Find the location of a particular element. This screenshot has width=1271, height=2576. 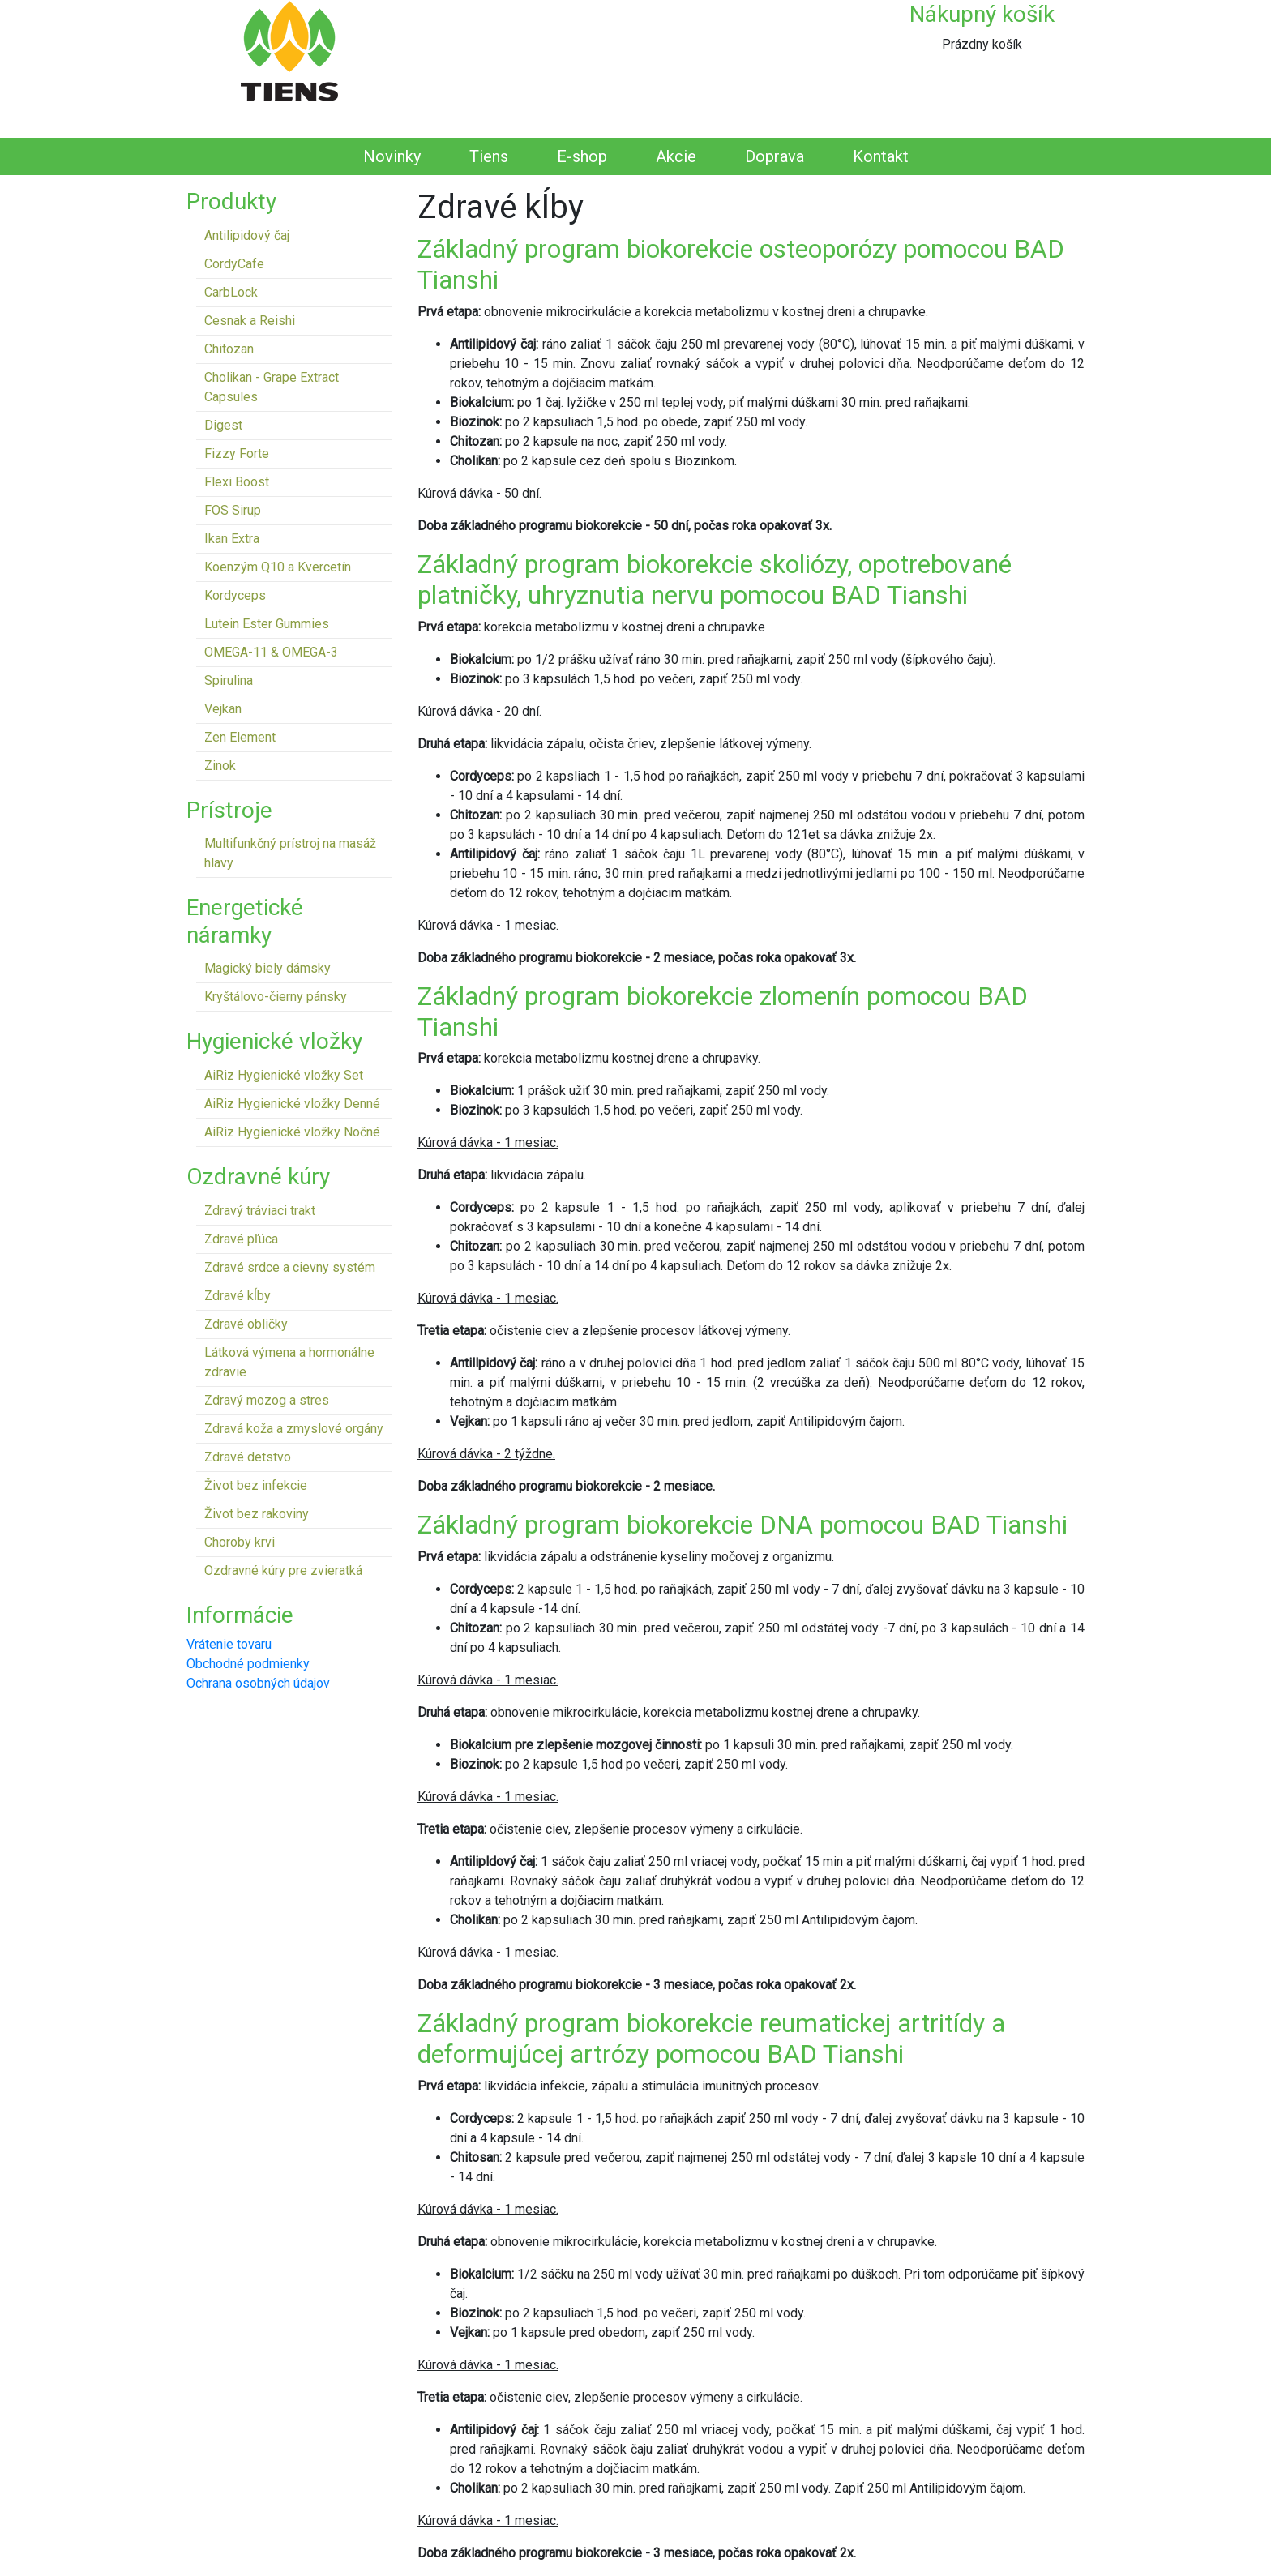

Chitozan is located at coordinates (229, 349).